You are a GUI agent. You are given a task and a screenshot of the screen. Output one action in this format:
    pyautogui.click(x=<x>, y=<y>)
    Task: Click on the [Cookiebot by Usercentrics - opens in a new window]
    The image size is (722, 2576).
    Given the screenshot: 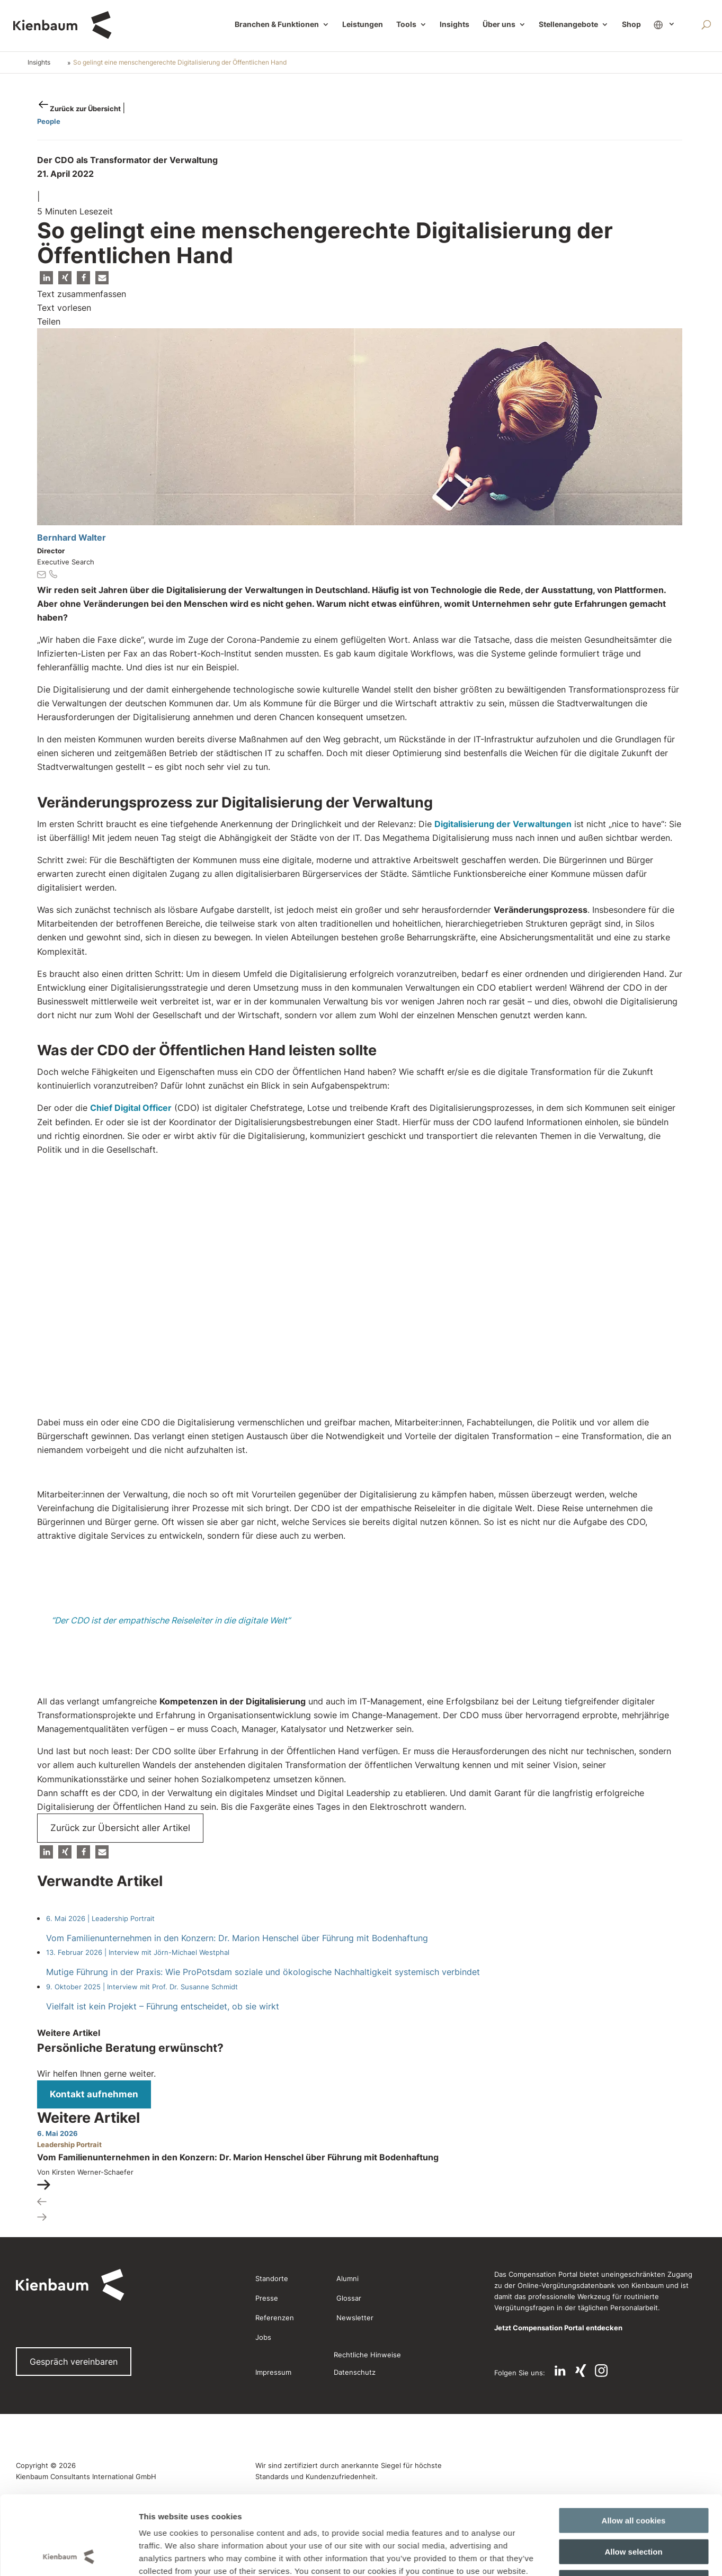 What is the action you would take?
    pyautogui.click(x=68, y=2110)
    